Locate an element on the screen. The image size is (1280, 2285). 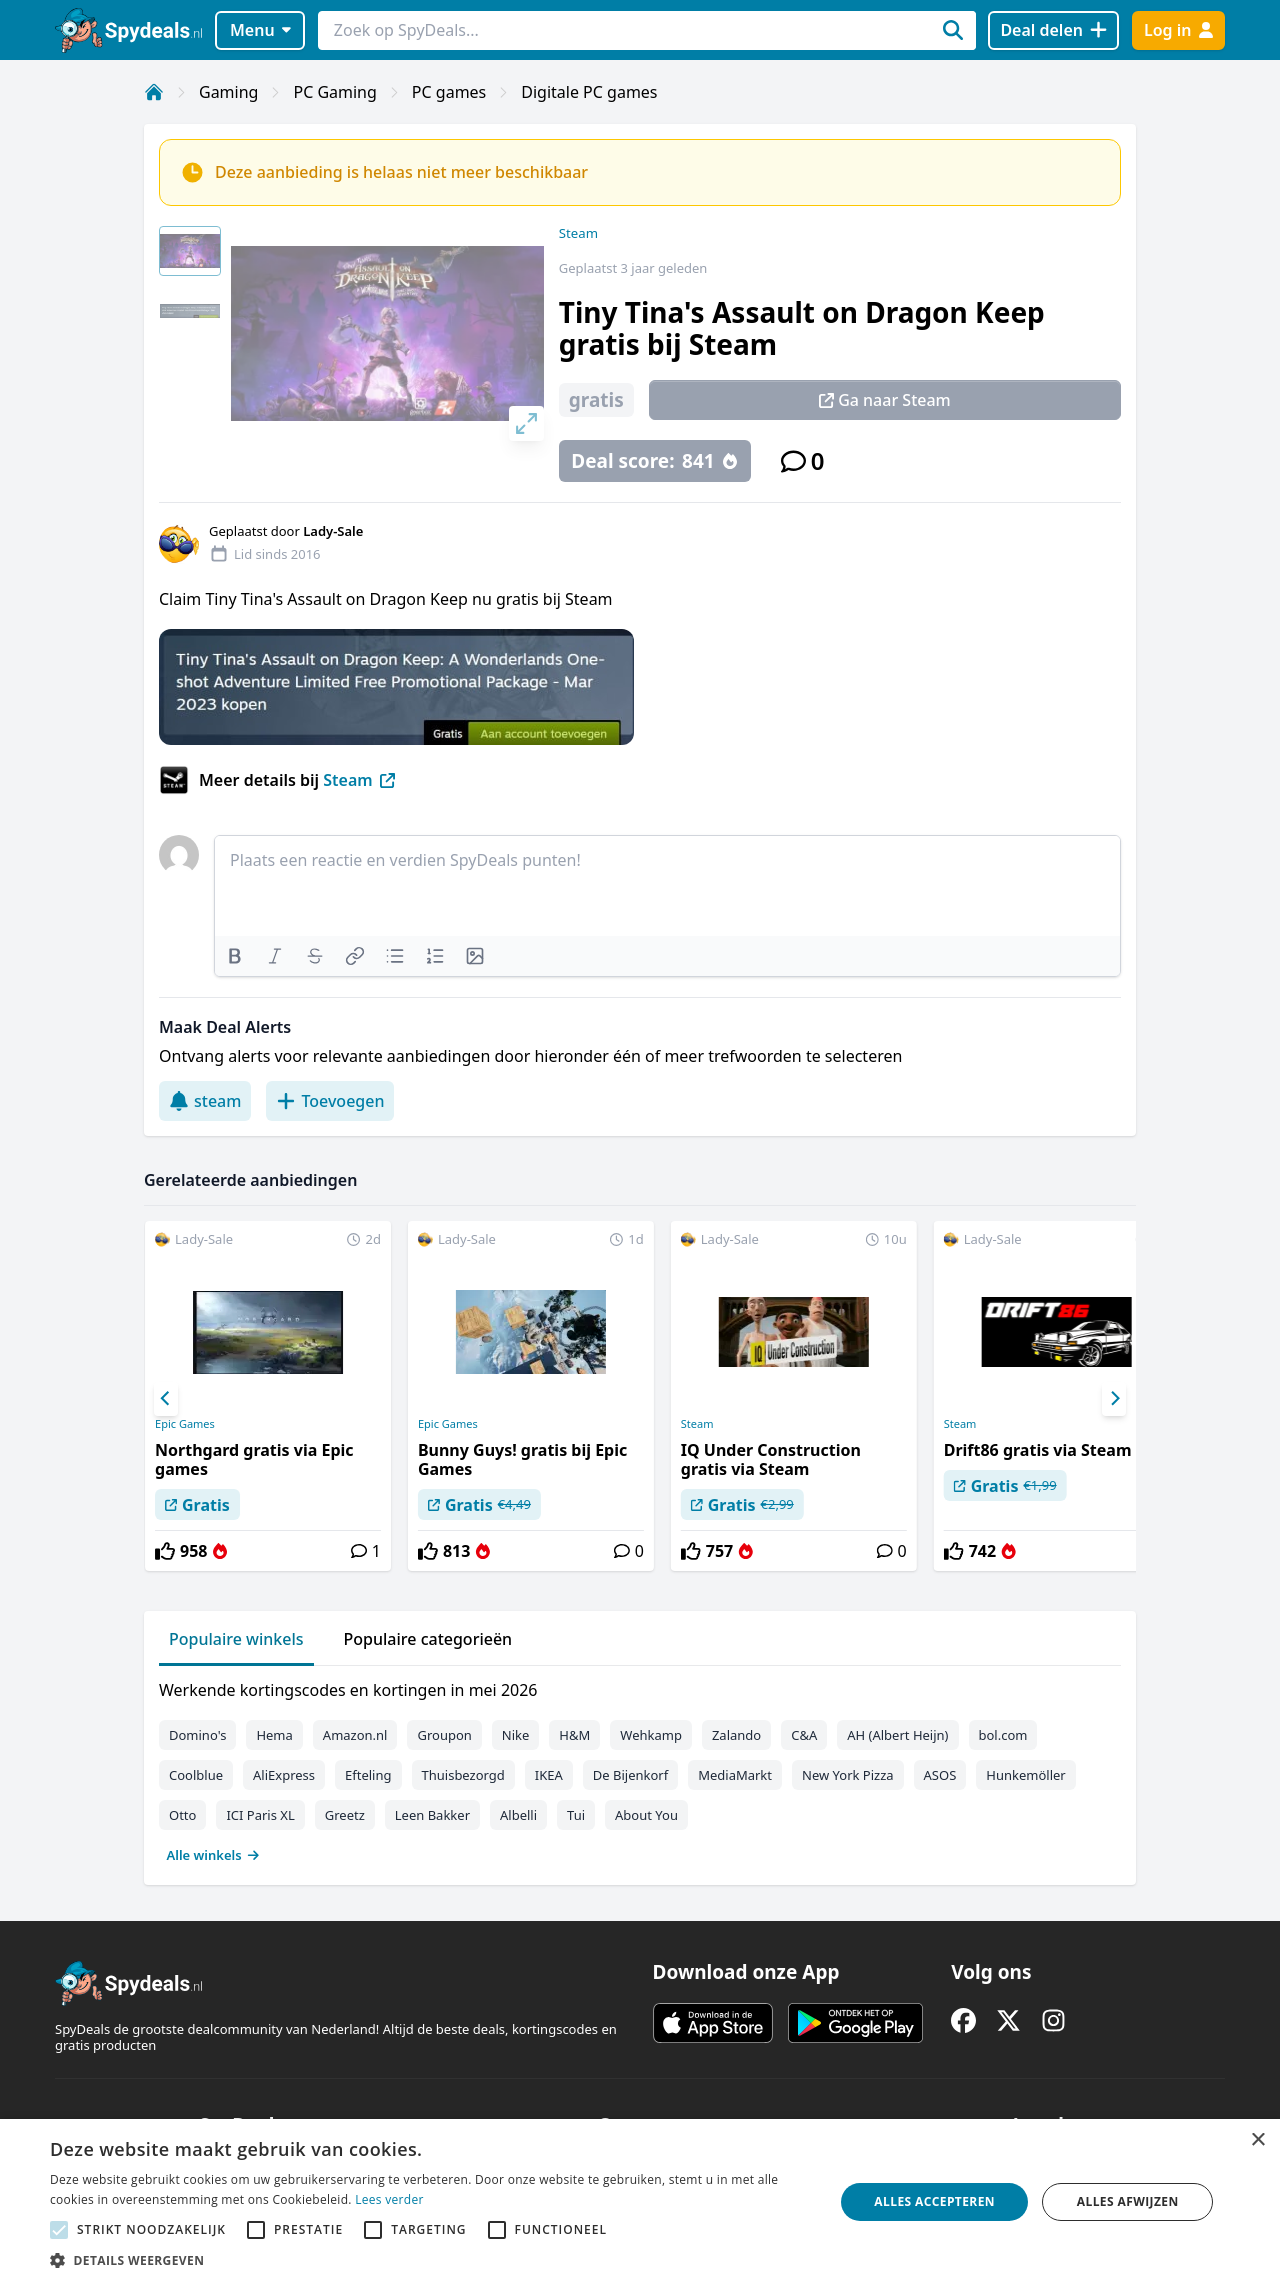
Populaire winkels [tab] is located at coordinates (236, 1639).